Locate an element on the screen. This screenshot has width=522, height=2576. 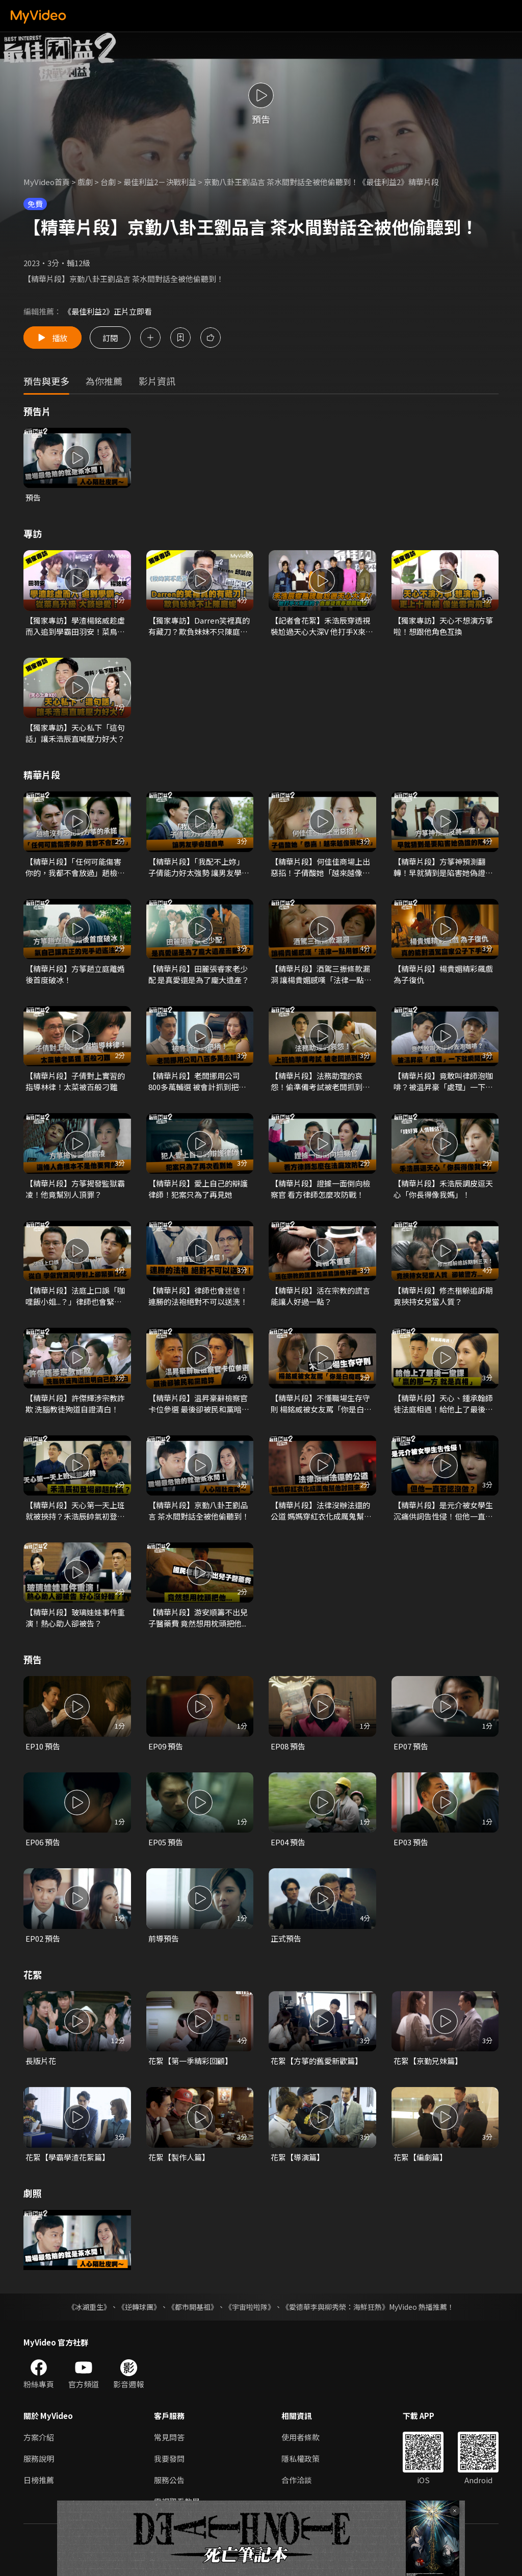
【精華片段】玻璃娃娃事件重演！熱心助人卻被告？ is located at coordinates (75, 1618).